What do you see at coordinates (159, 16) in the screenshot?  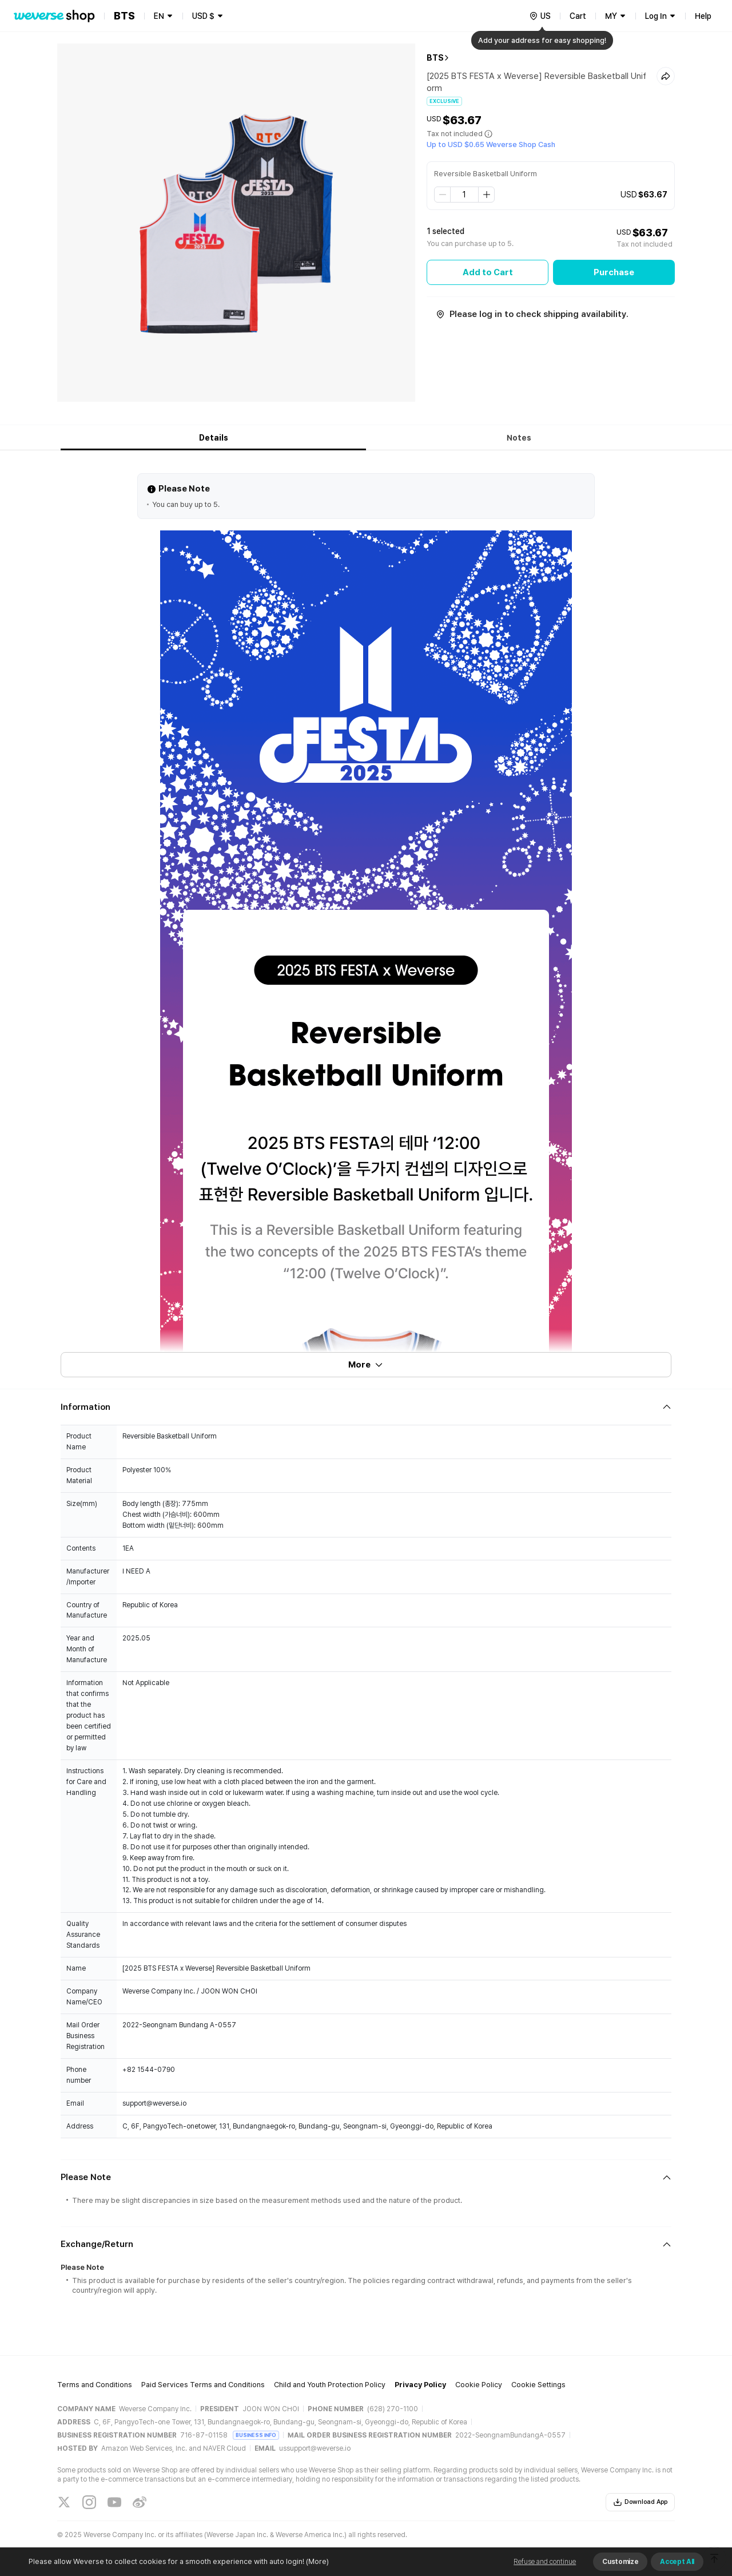 I see `EN` at bounding box center [159, 16].